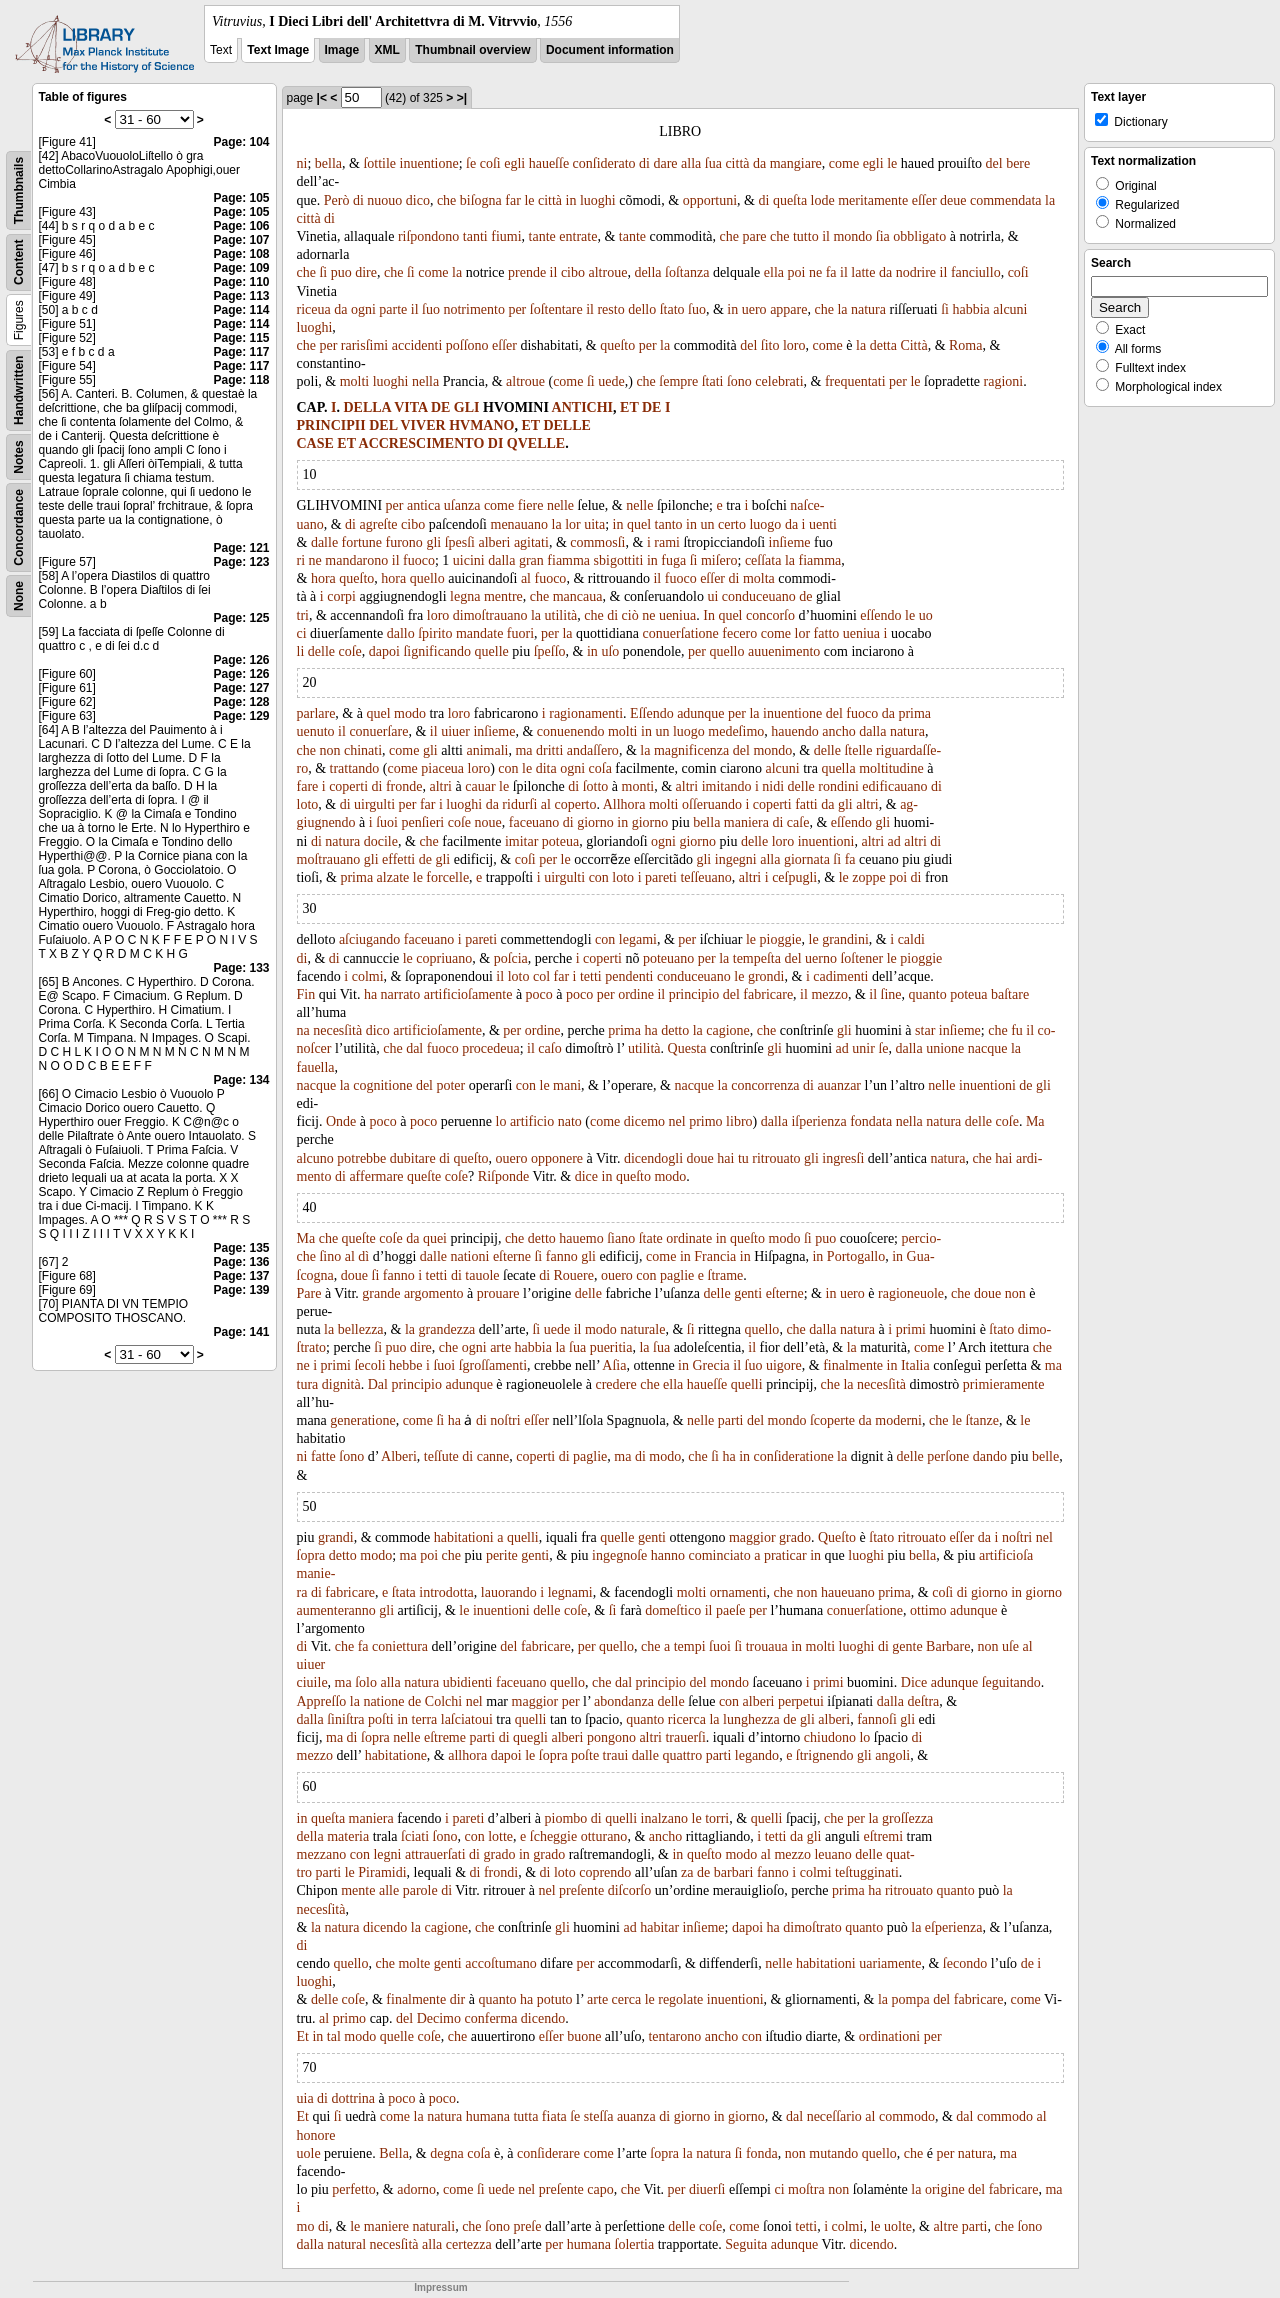 The height and width of the screenshot is (2298, 1280). What do you see at coordinates (759, 578) in the screenshot?
I see `molta` at bounding box center [759, 578].